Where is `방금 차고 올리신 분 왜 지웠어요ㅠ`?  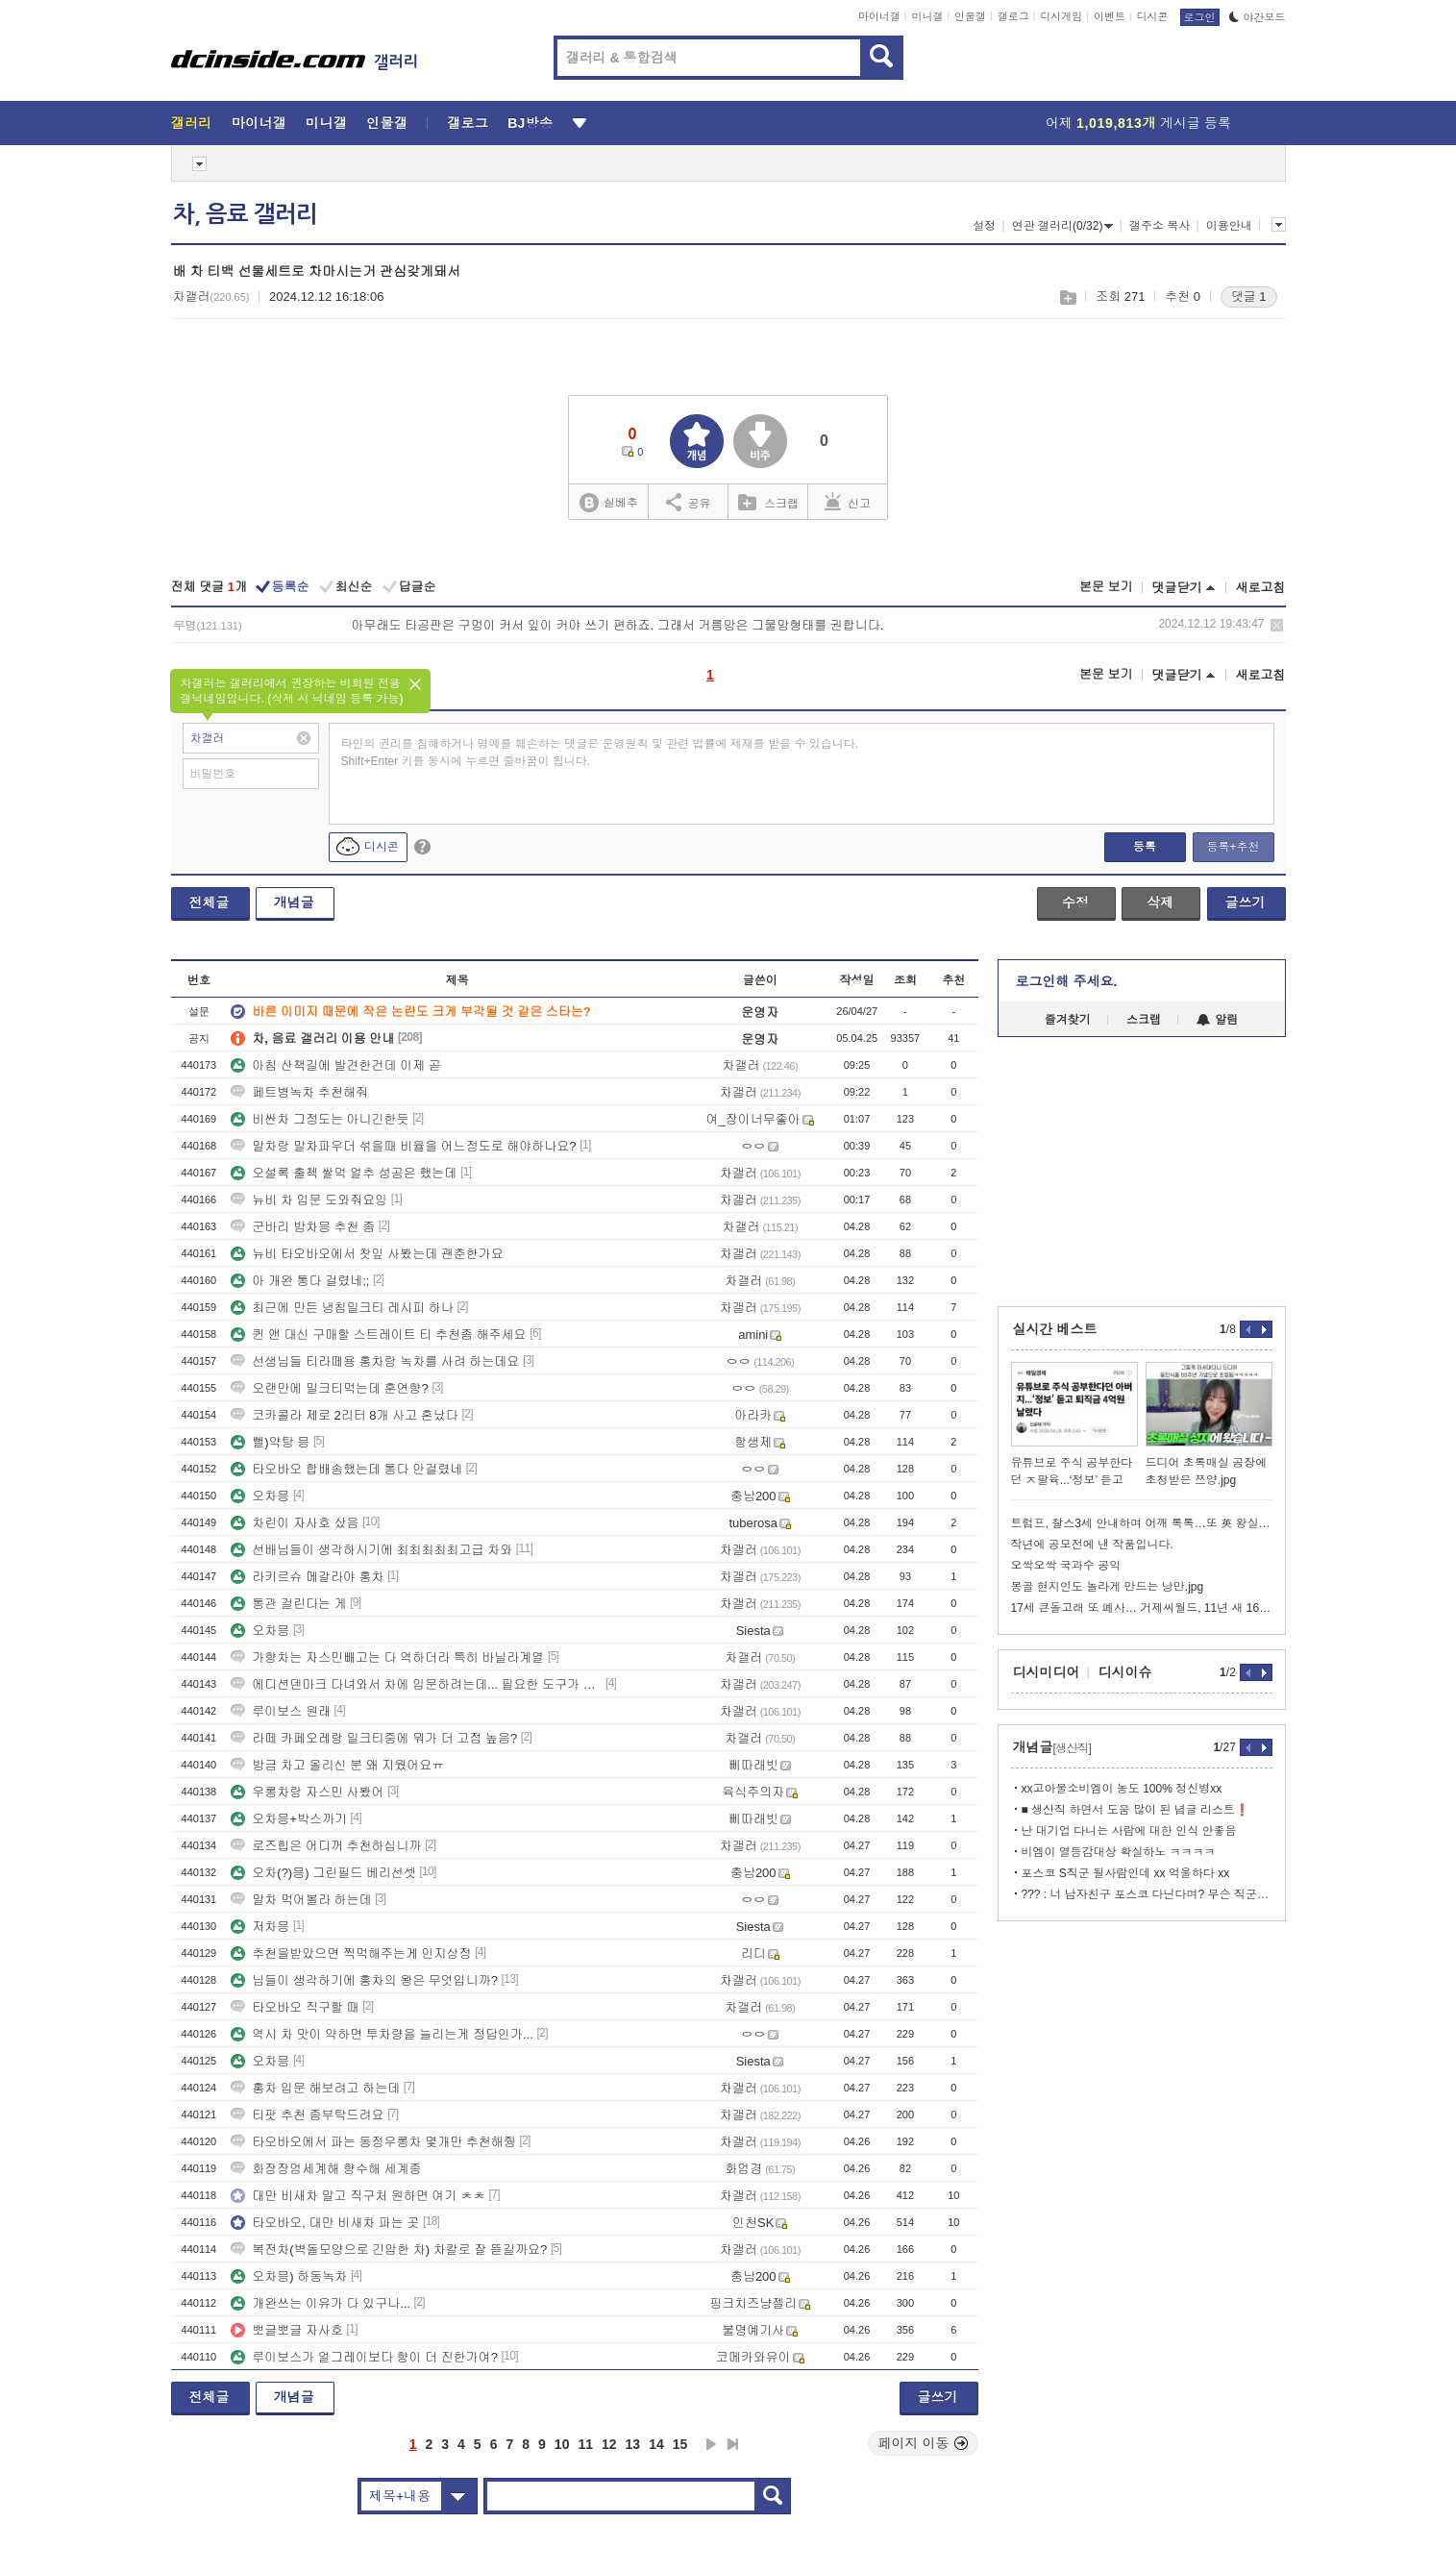 방금 차고 올리신 분 왜 지웠어요ㅠ is located at coordinates (337, 1765).